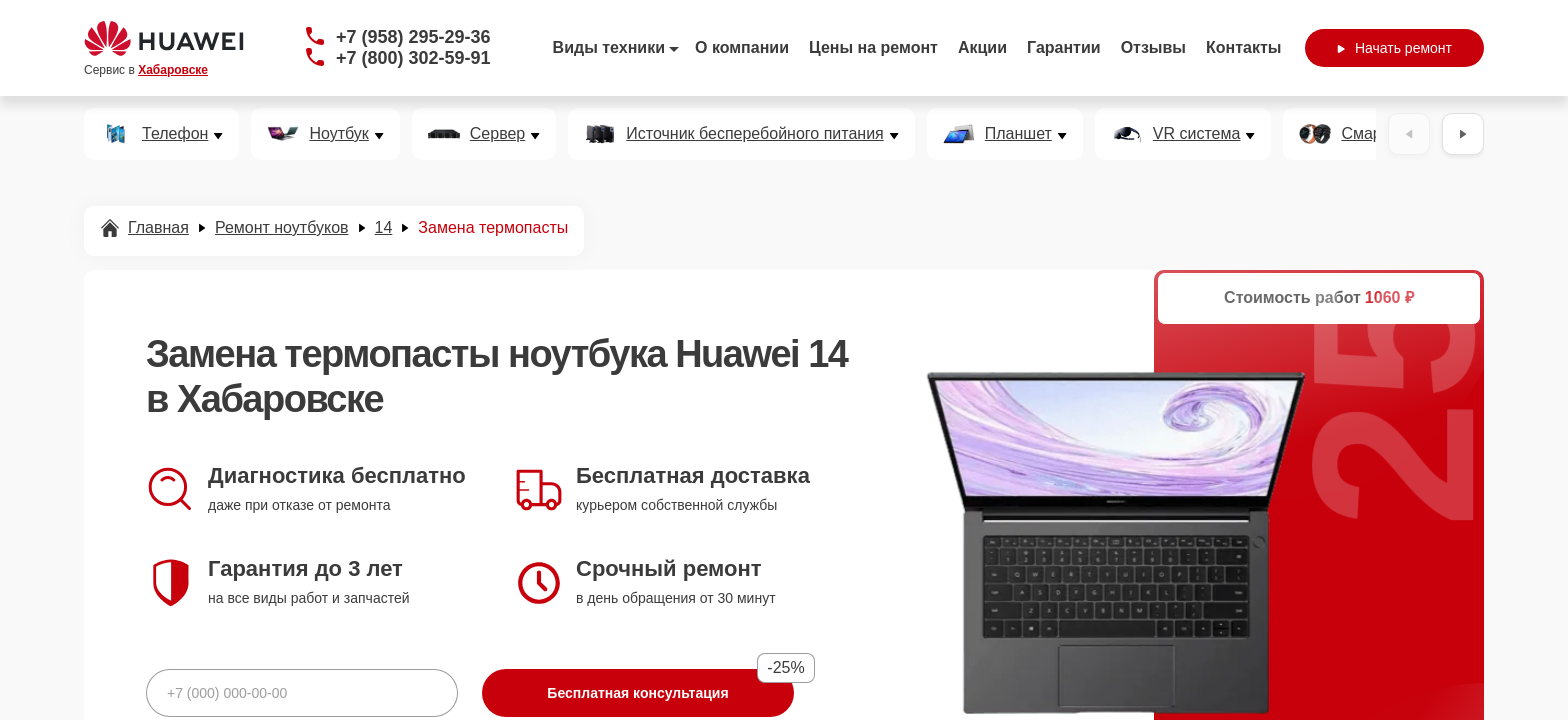 Image resolution: width=1568 pixels, height=720 pixels. I want to click on О компании, so click(742, 47).